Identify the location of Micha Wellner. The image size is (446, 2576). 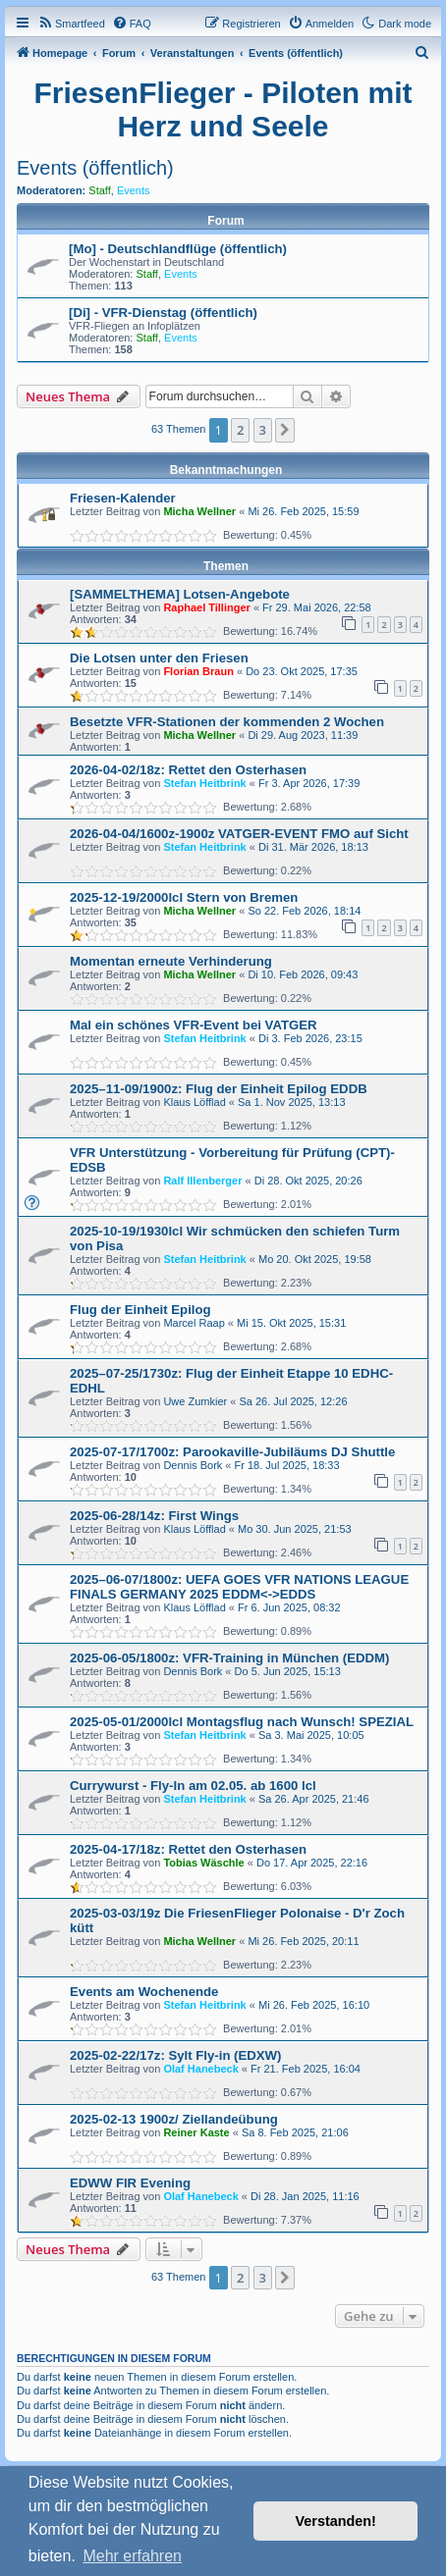
(199, 511).